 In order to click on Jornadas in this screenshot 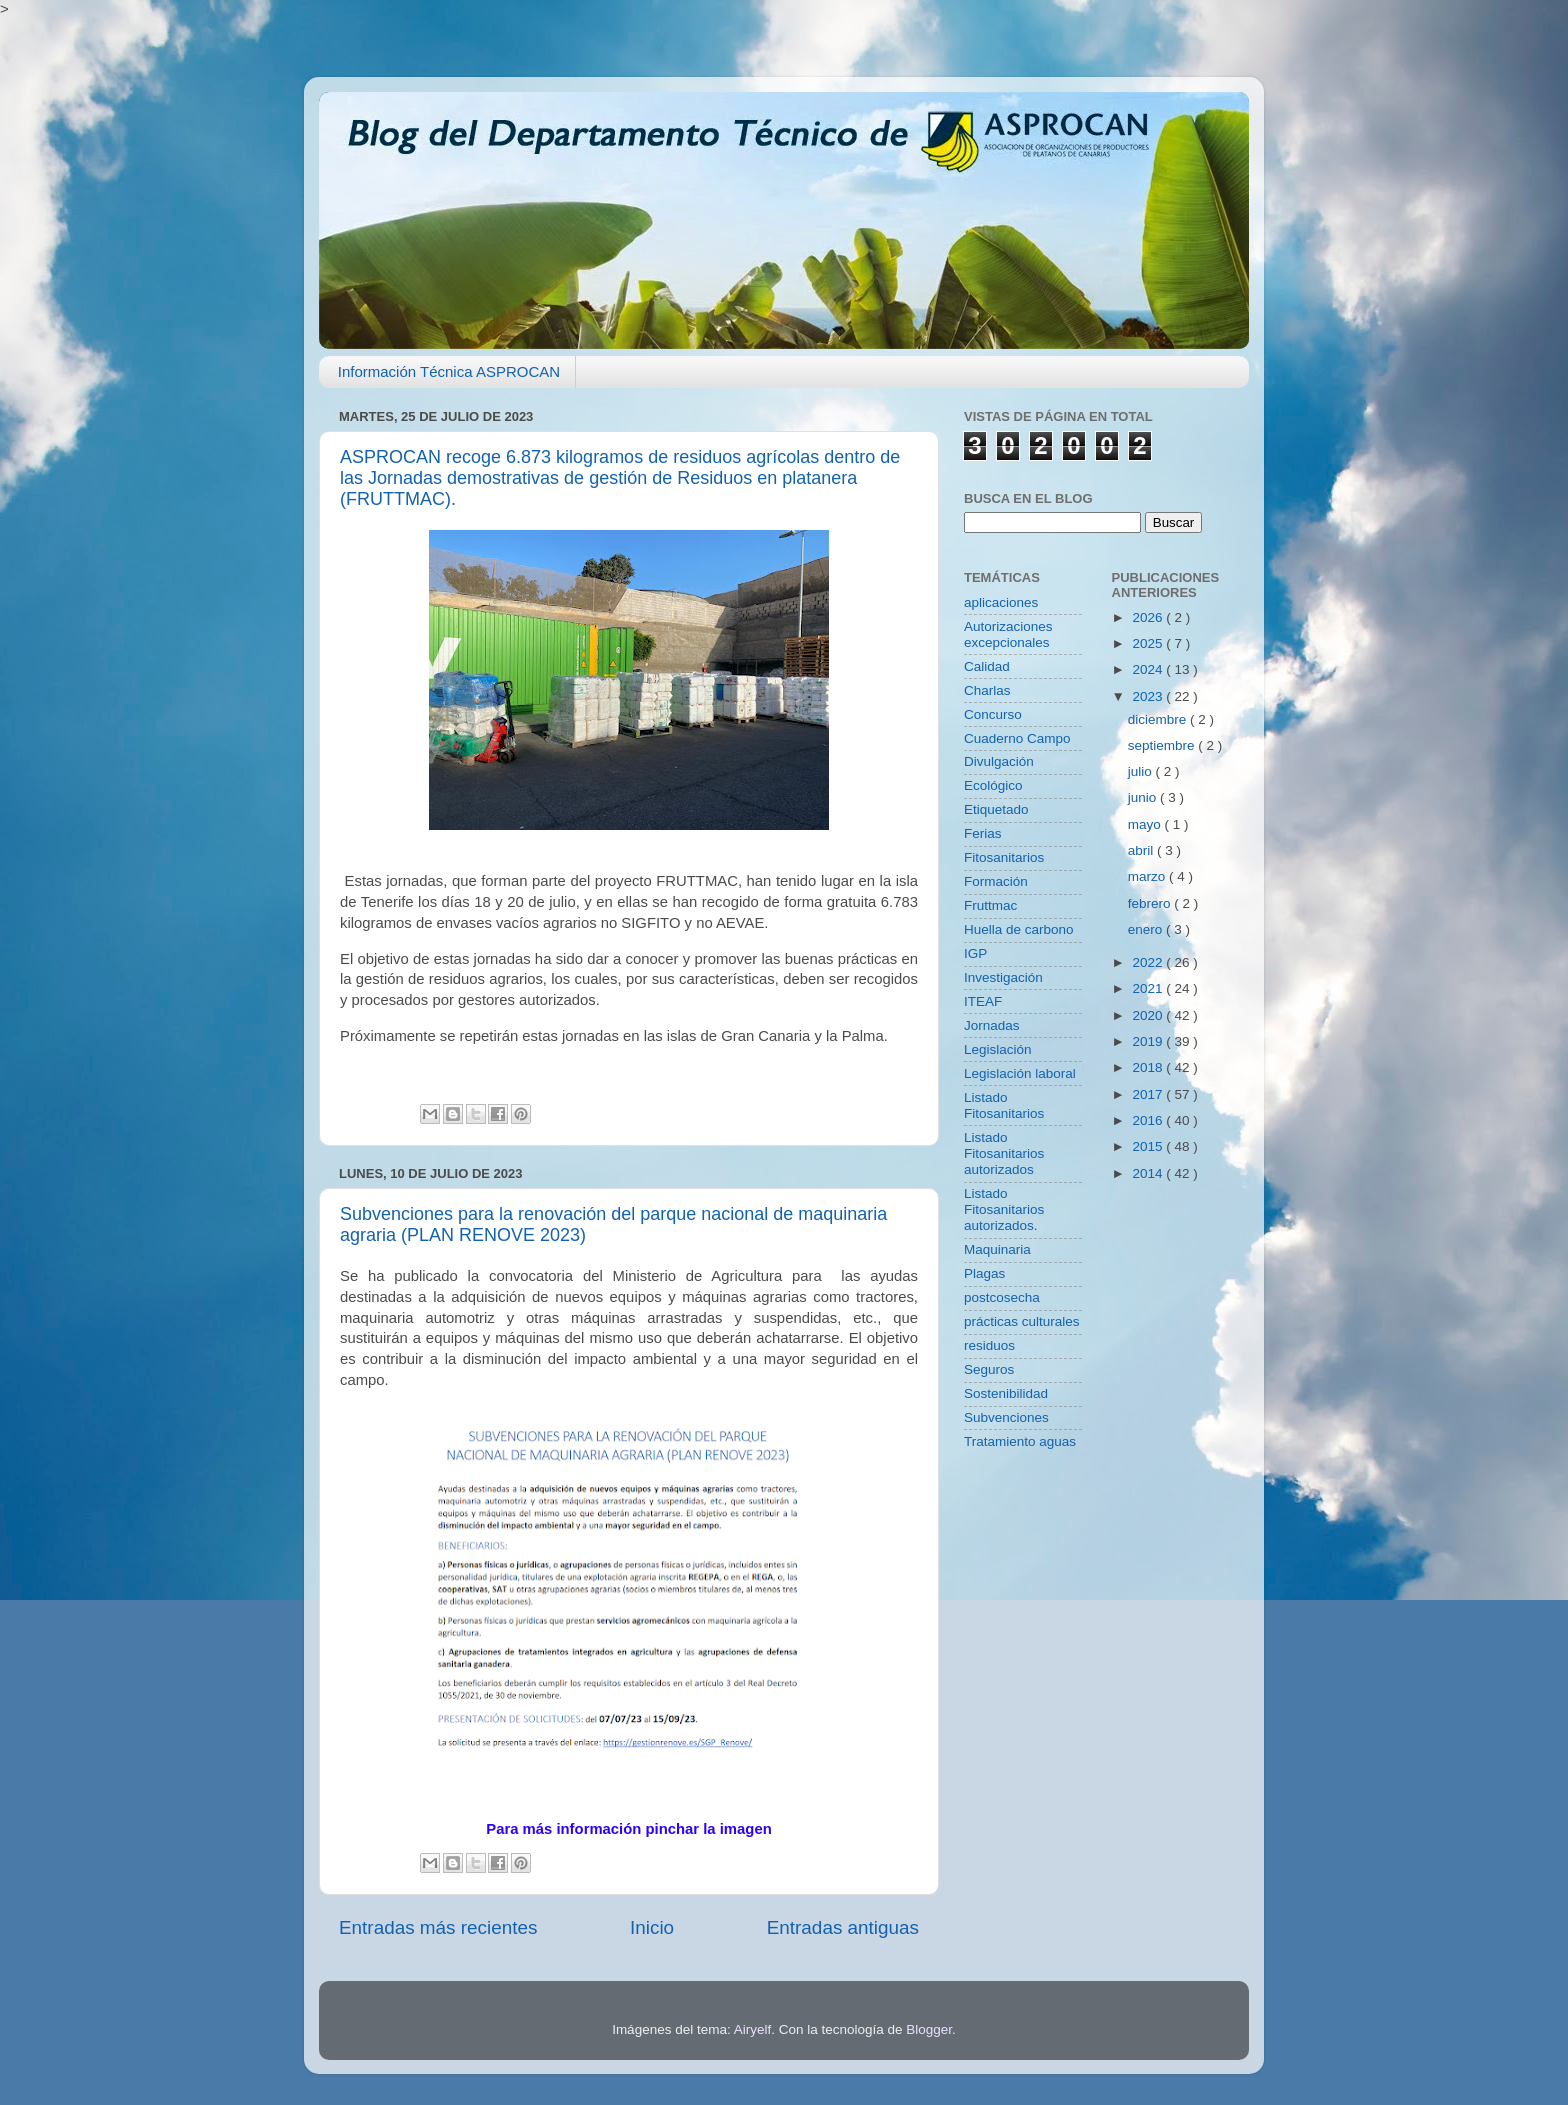, I will do `click(992, 1025)`.